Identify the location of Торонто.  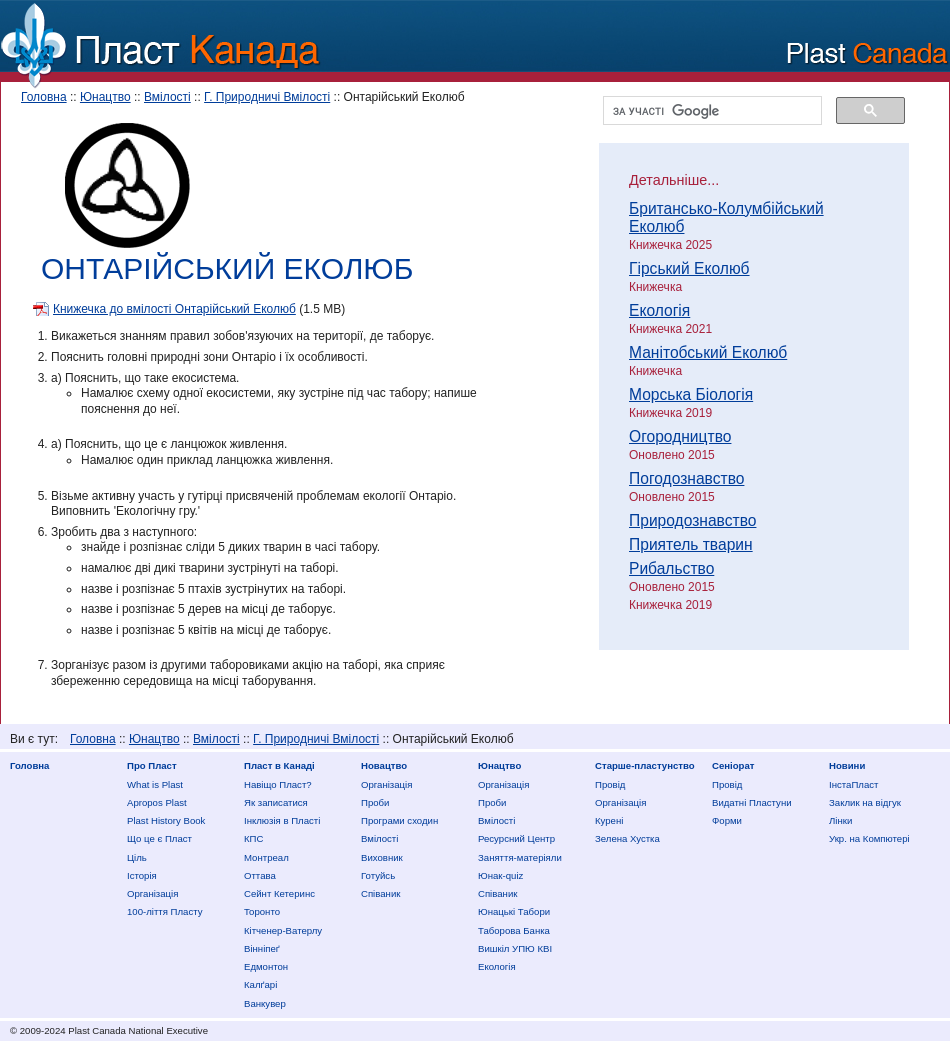
(262, 911).